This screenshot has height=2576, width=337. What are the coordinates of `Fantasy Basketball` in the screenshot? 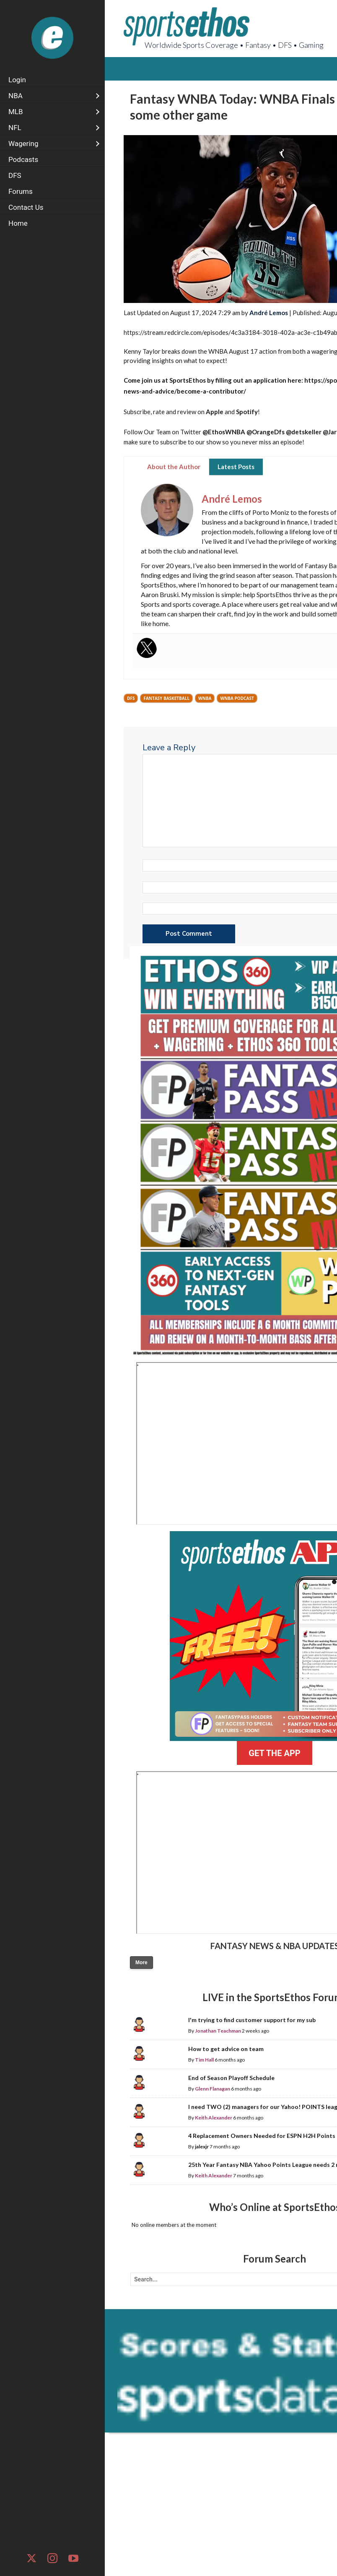 It's located at (166, 698).